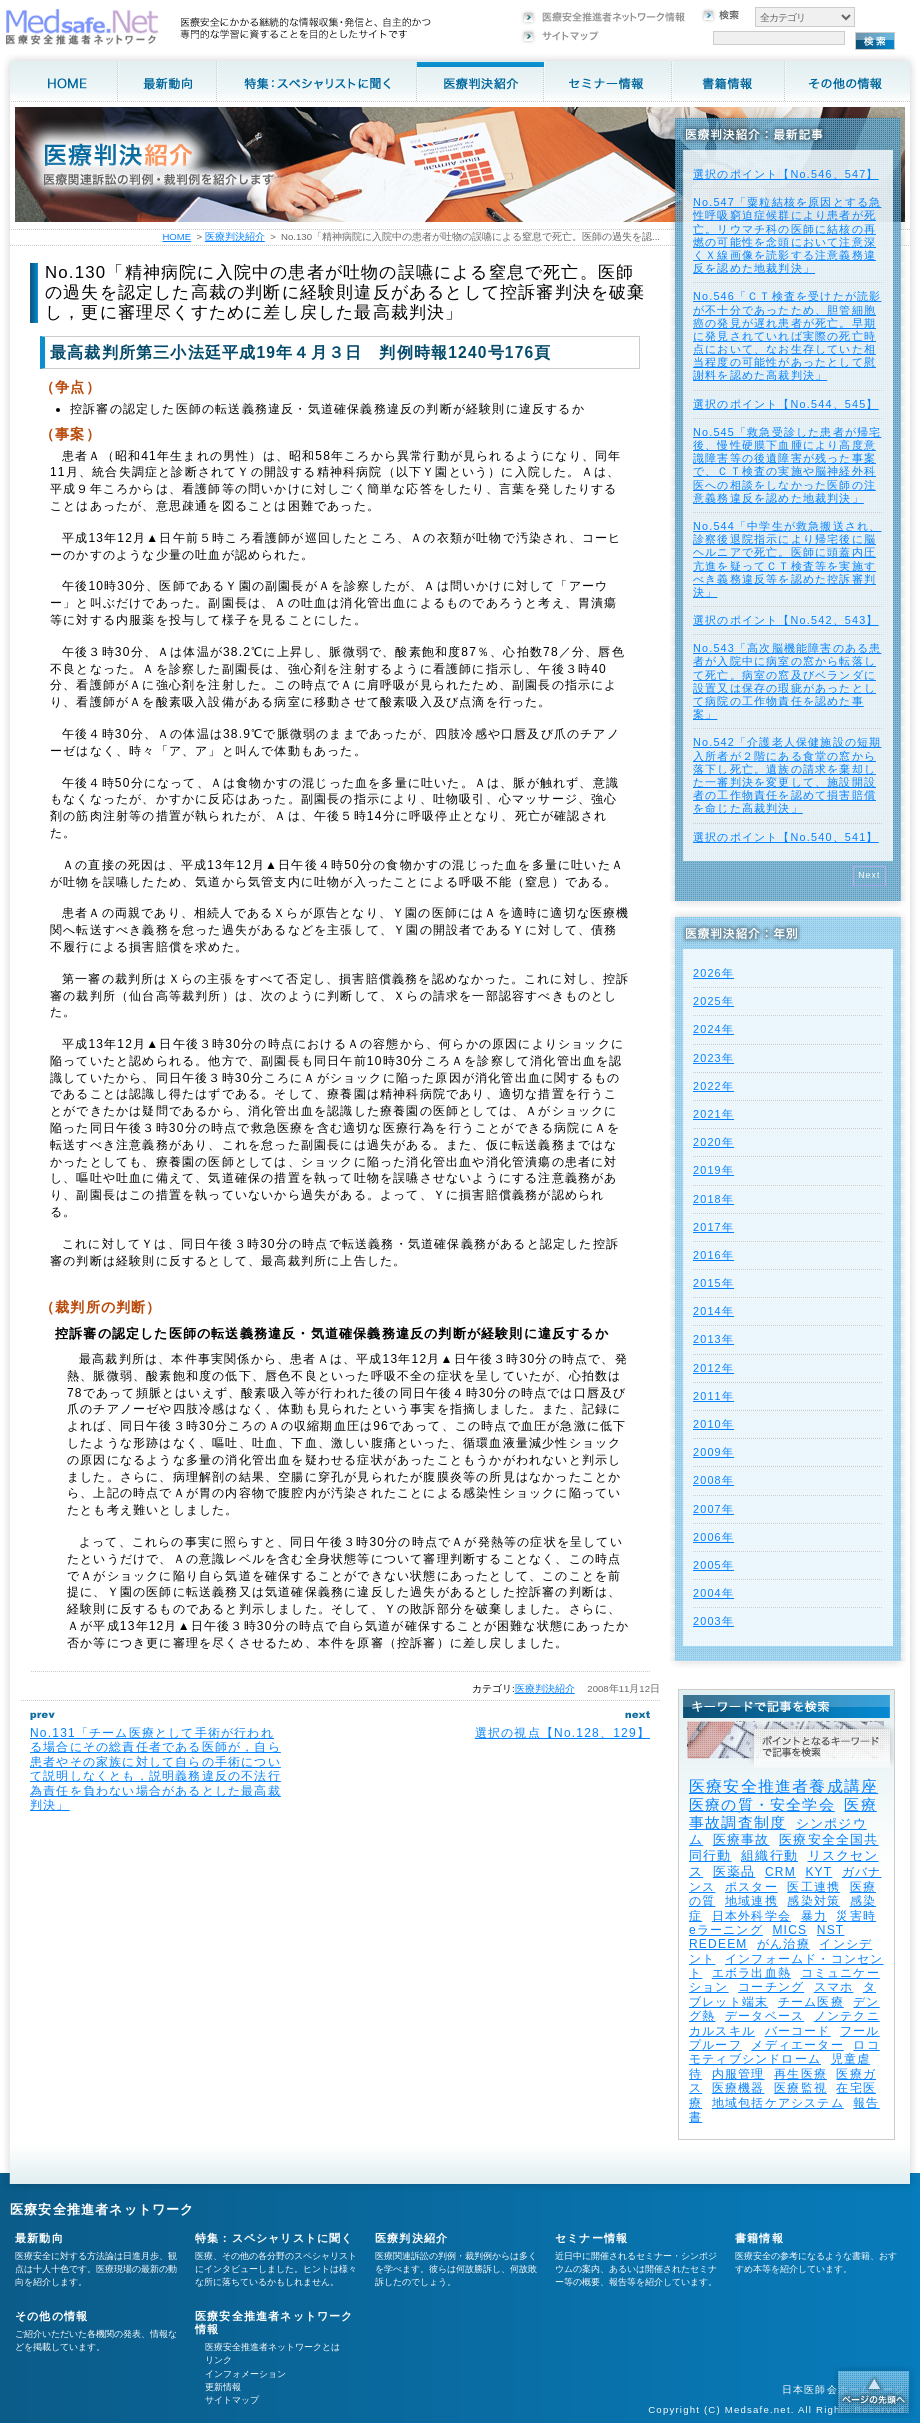 This screenshot has width=920, height=2423. I want to click on 暴力, so click(814, 1916).